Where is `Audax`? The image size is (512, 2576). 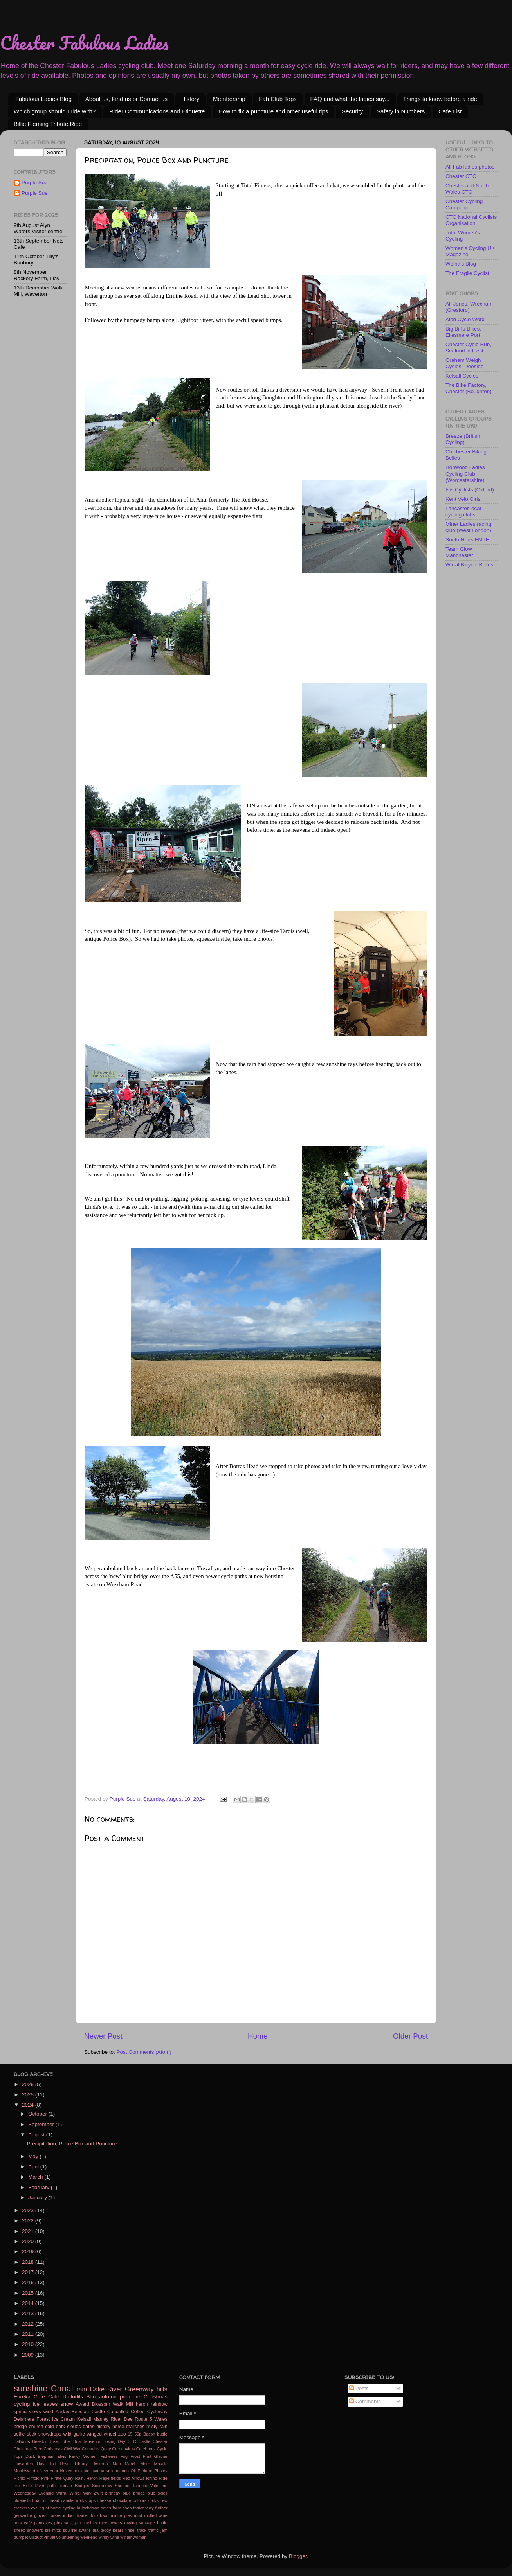 Audax is located at coordinates (62, 2411).